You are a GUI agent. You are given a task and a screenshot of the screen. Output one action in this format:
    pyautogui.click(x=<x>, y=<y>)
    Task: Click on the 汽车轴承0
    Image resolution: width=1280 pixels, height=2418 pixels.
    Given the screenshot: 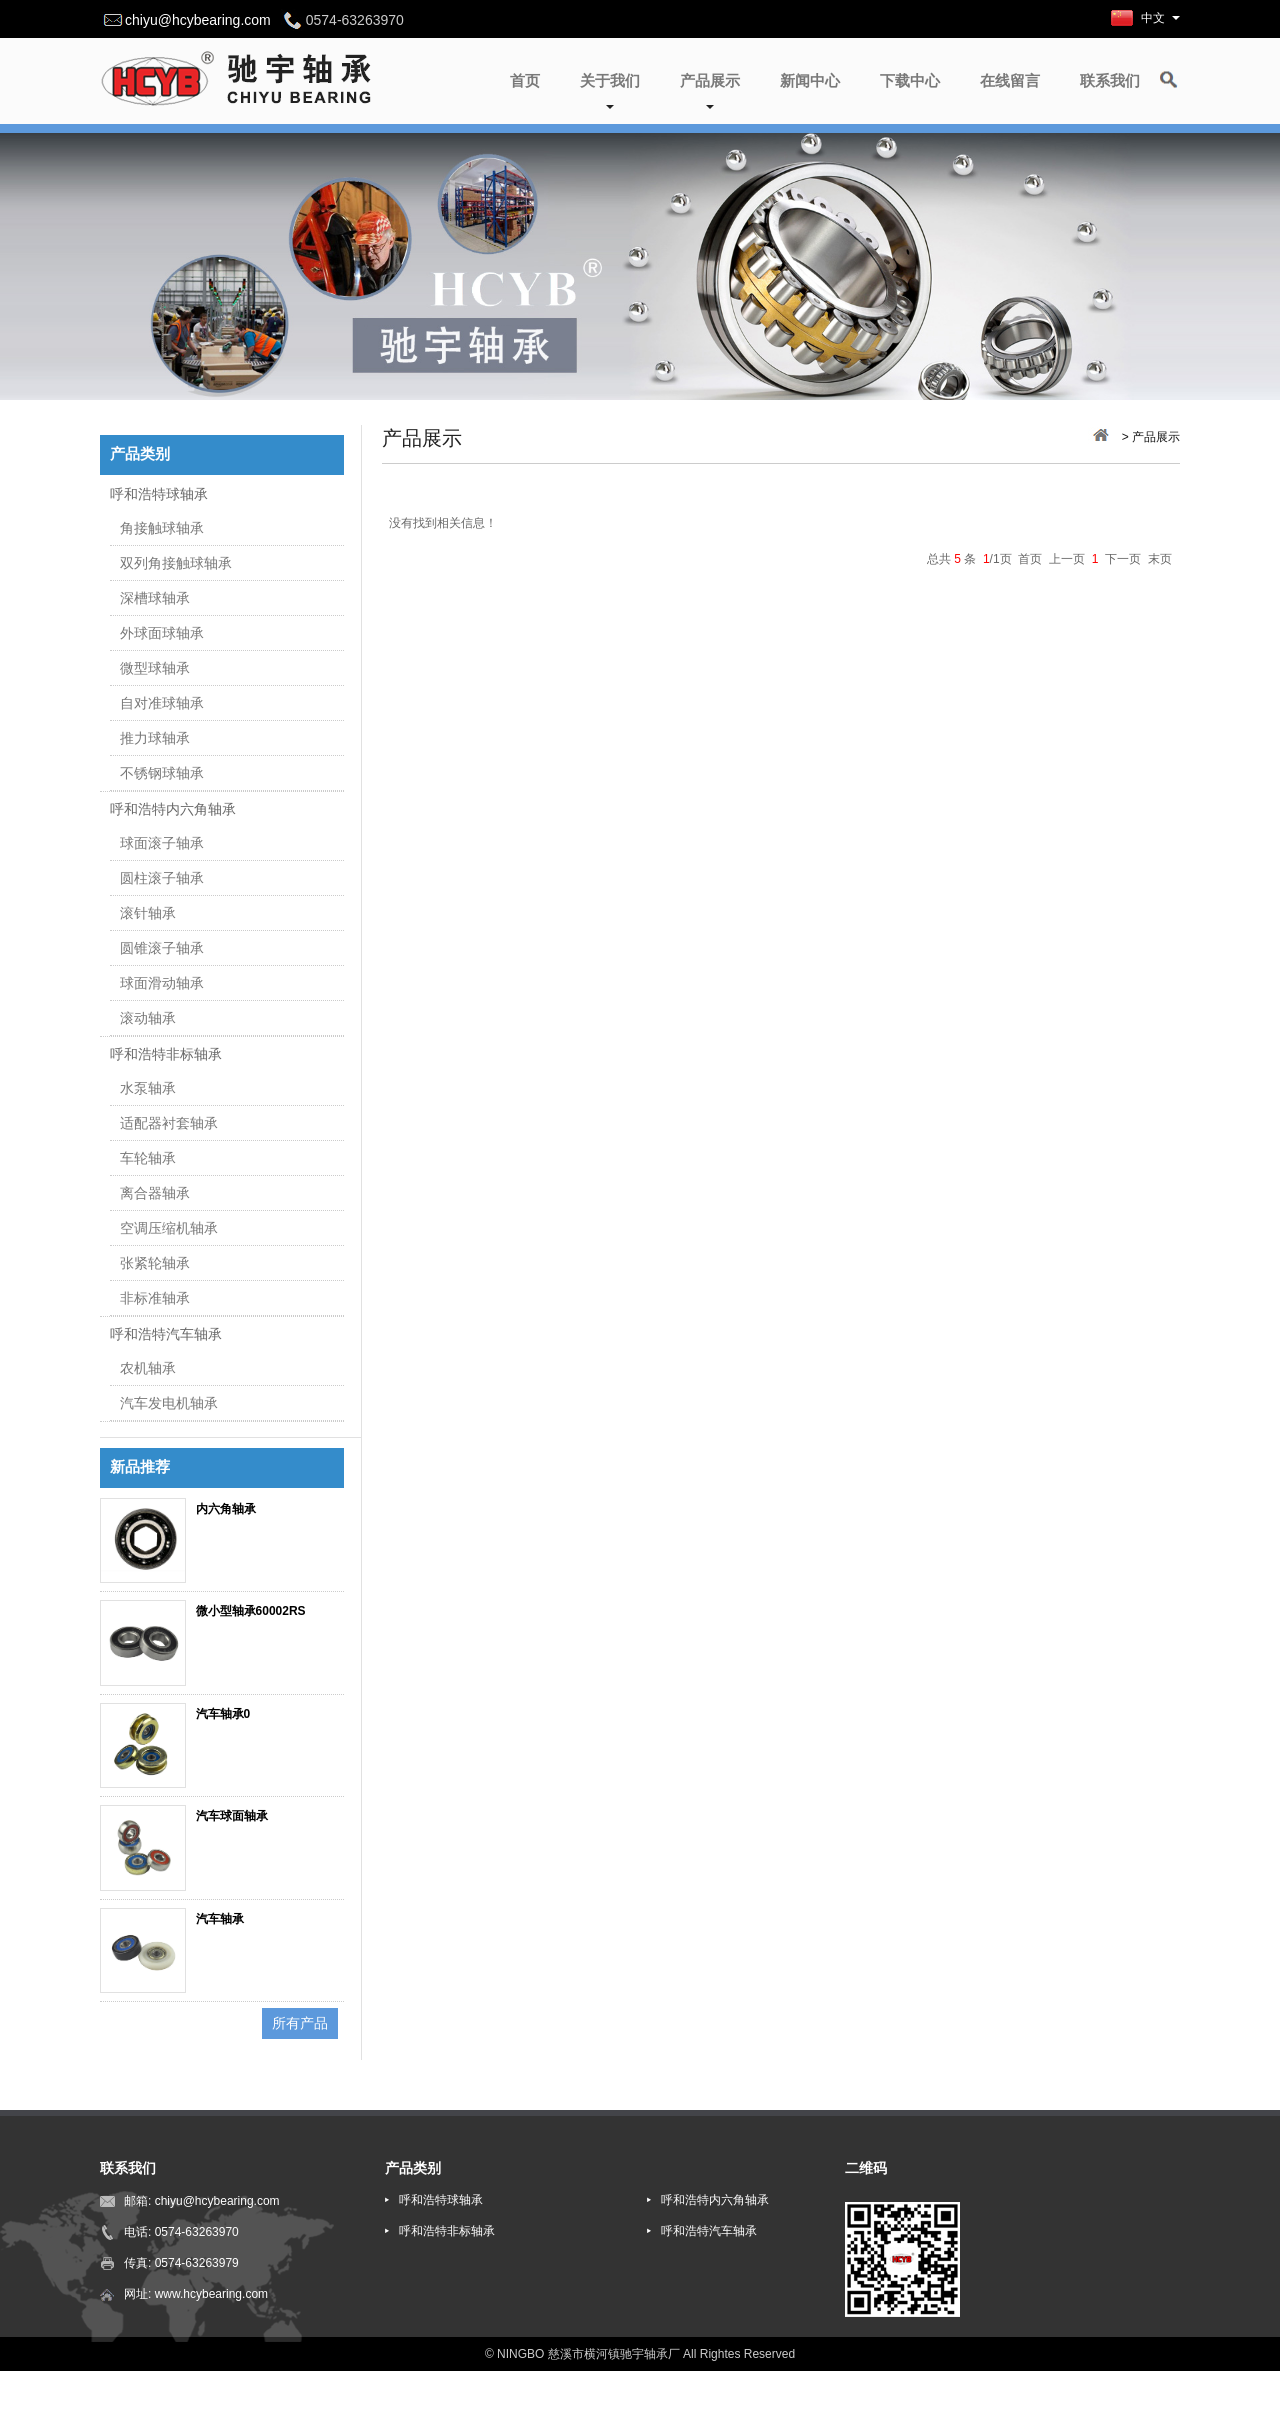 What is the action you would take?
    pyautogui.click(x=223, y=1714)
    